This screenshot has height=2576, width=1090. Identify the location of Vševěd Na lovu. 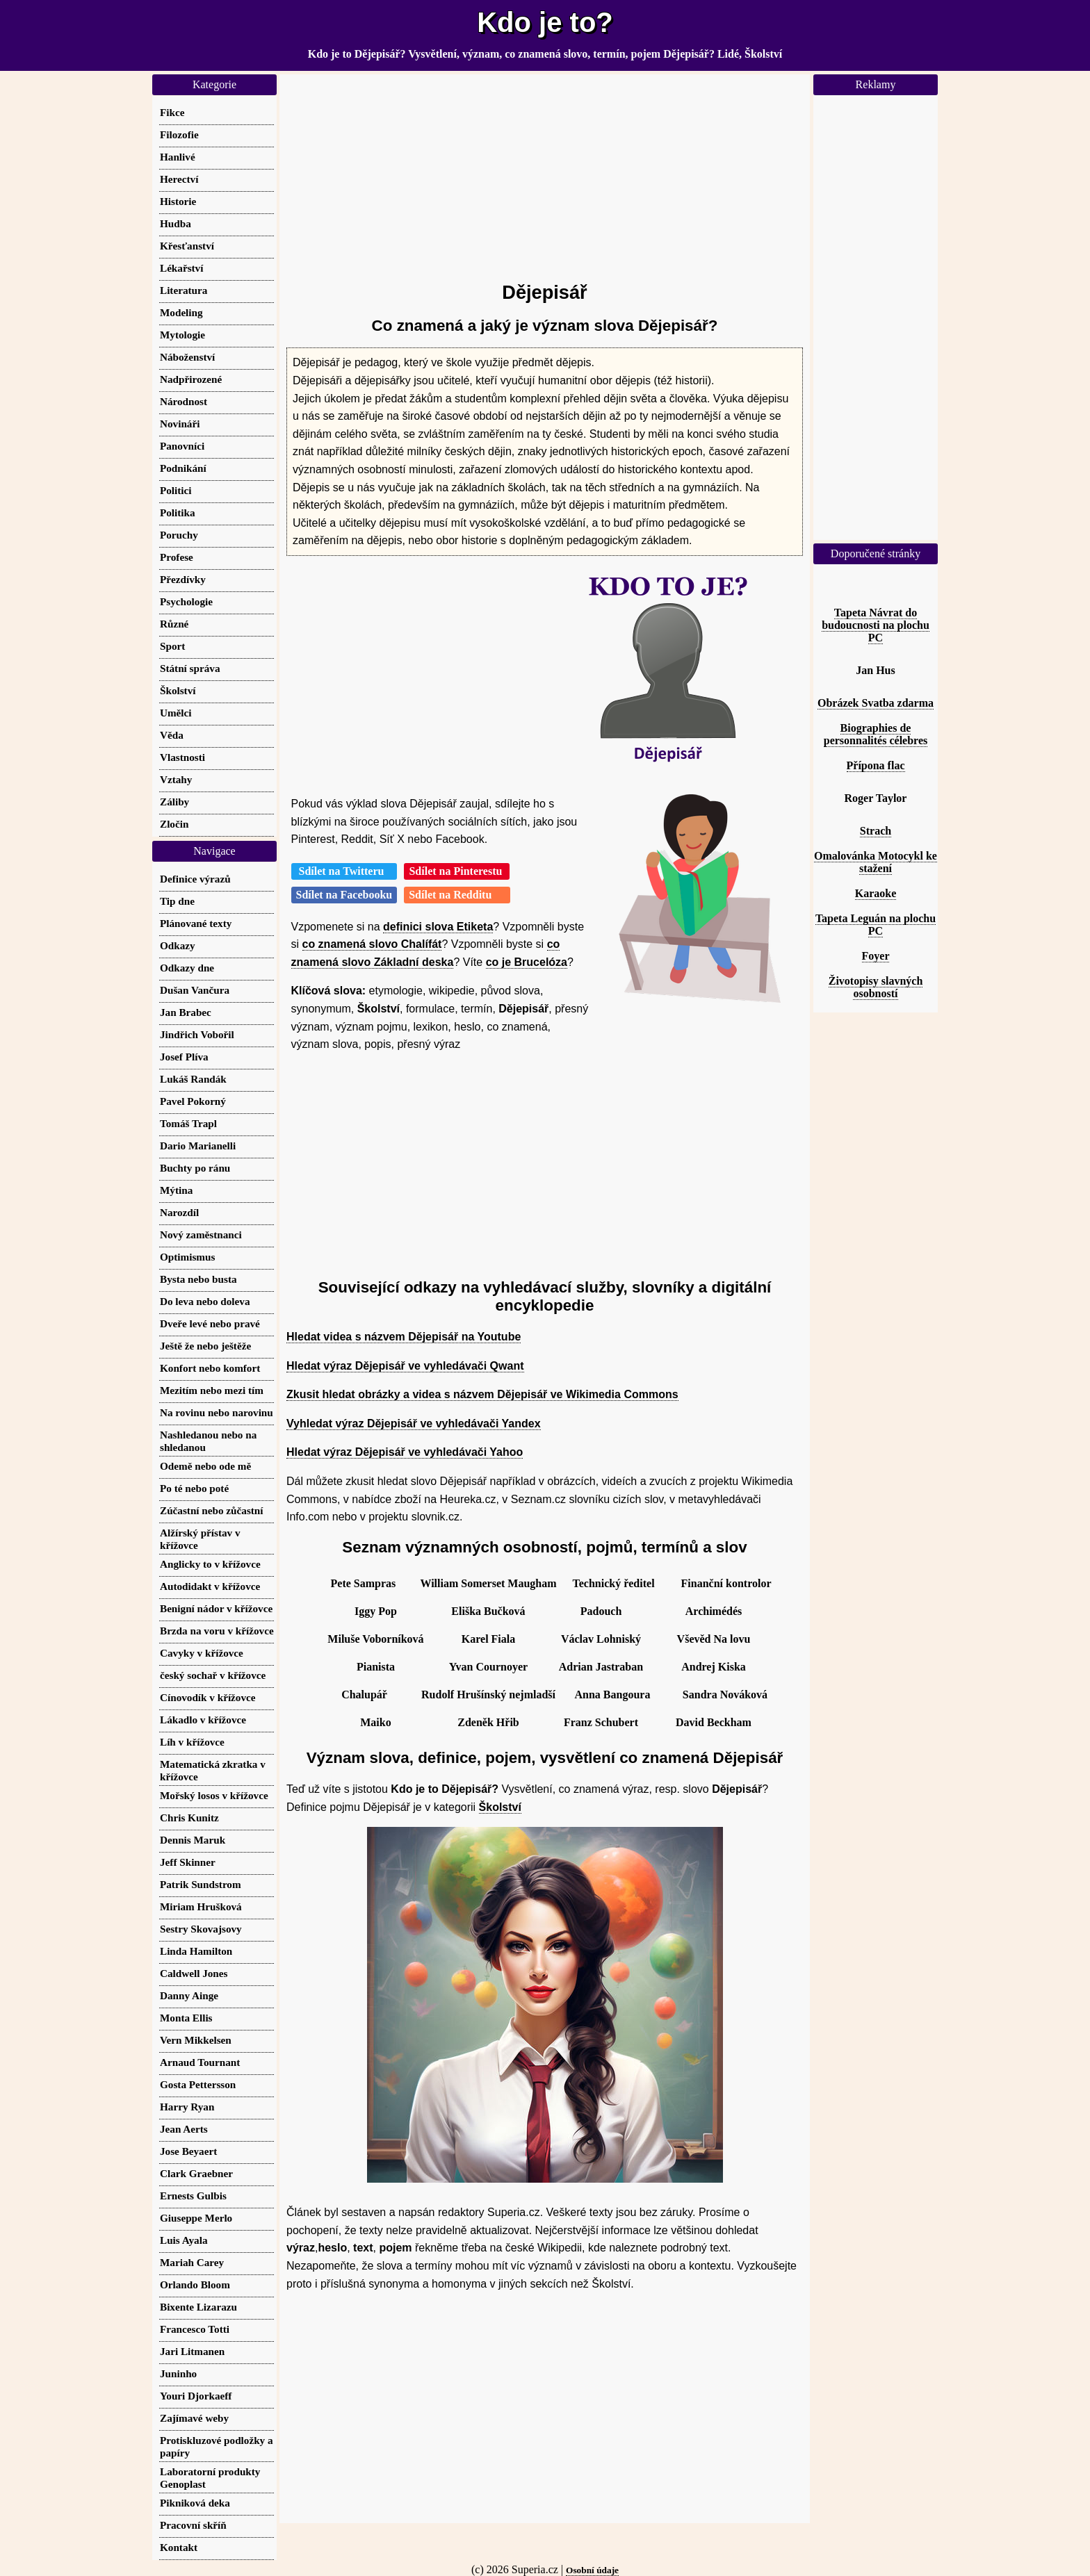
(714, 1639).